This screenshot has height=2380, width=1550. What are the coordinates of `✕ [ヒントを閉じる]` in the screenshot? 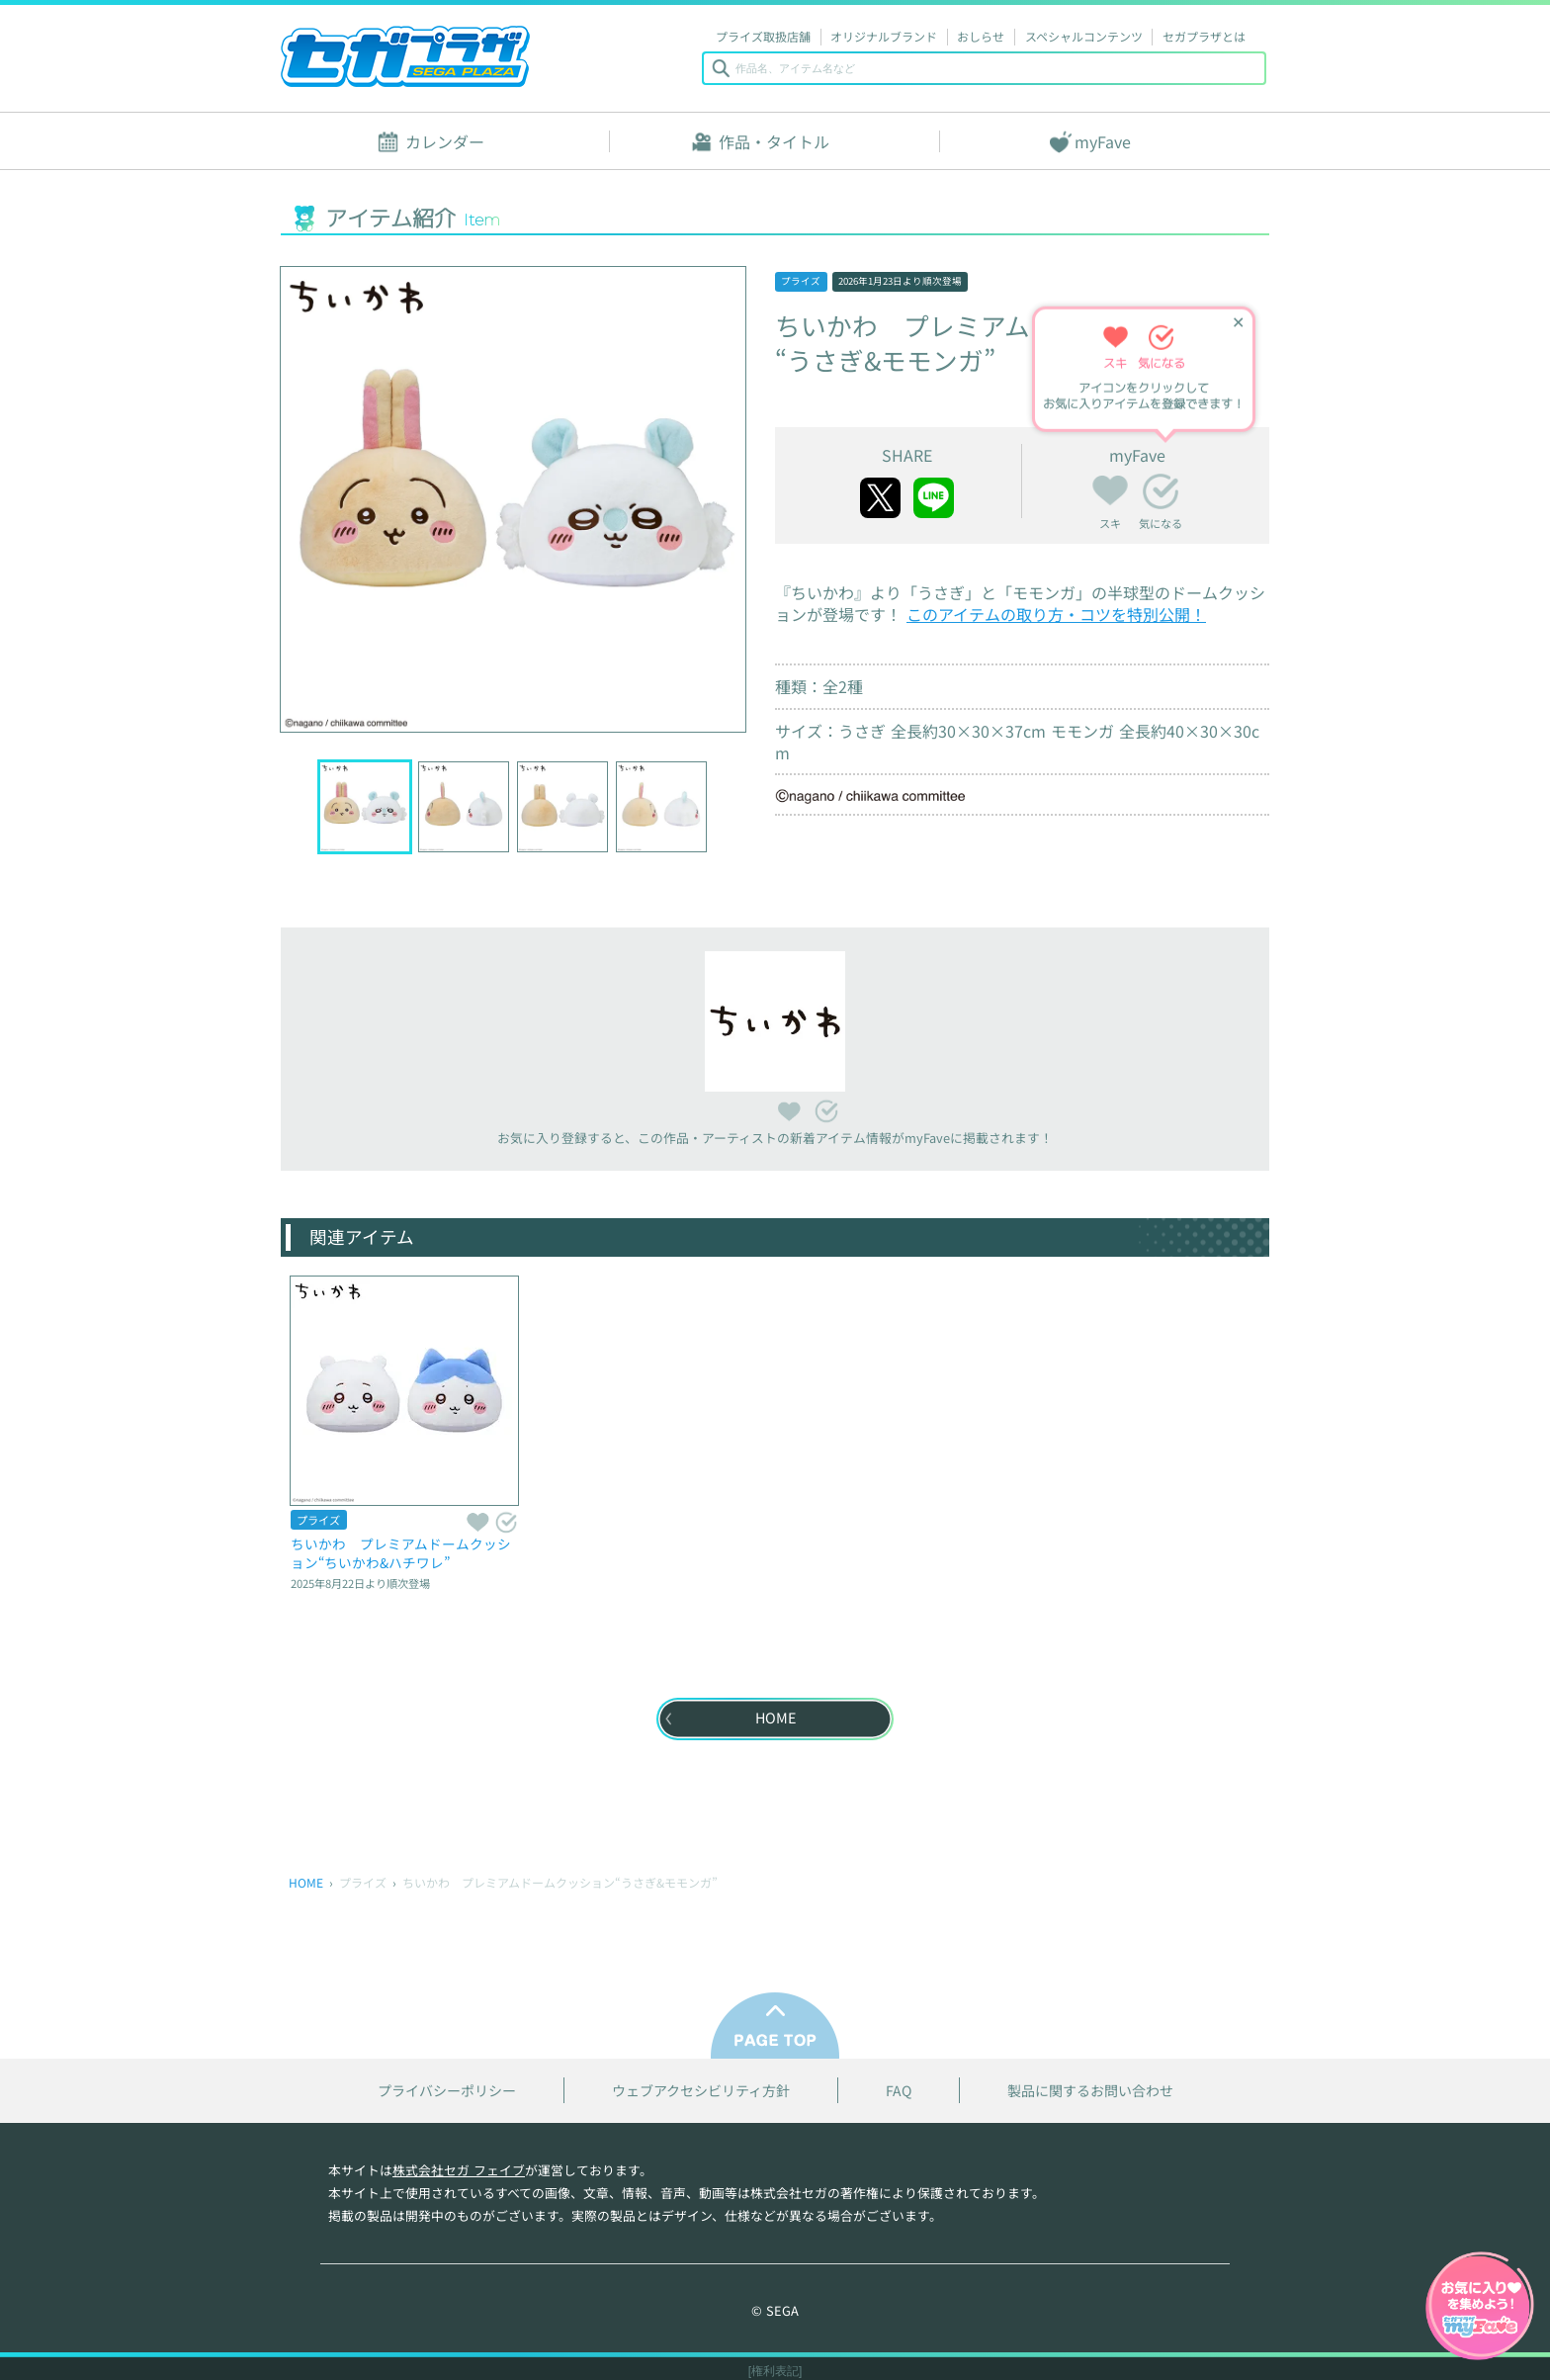 It's located at (1238, 321).